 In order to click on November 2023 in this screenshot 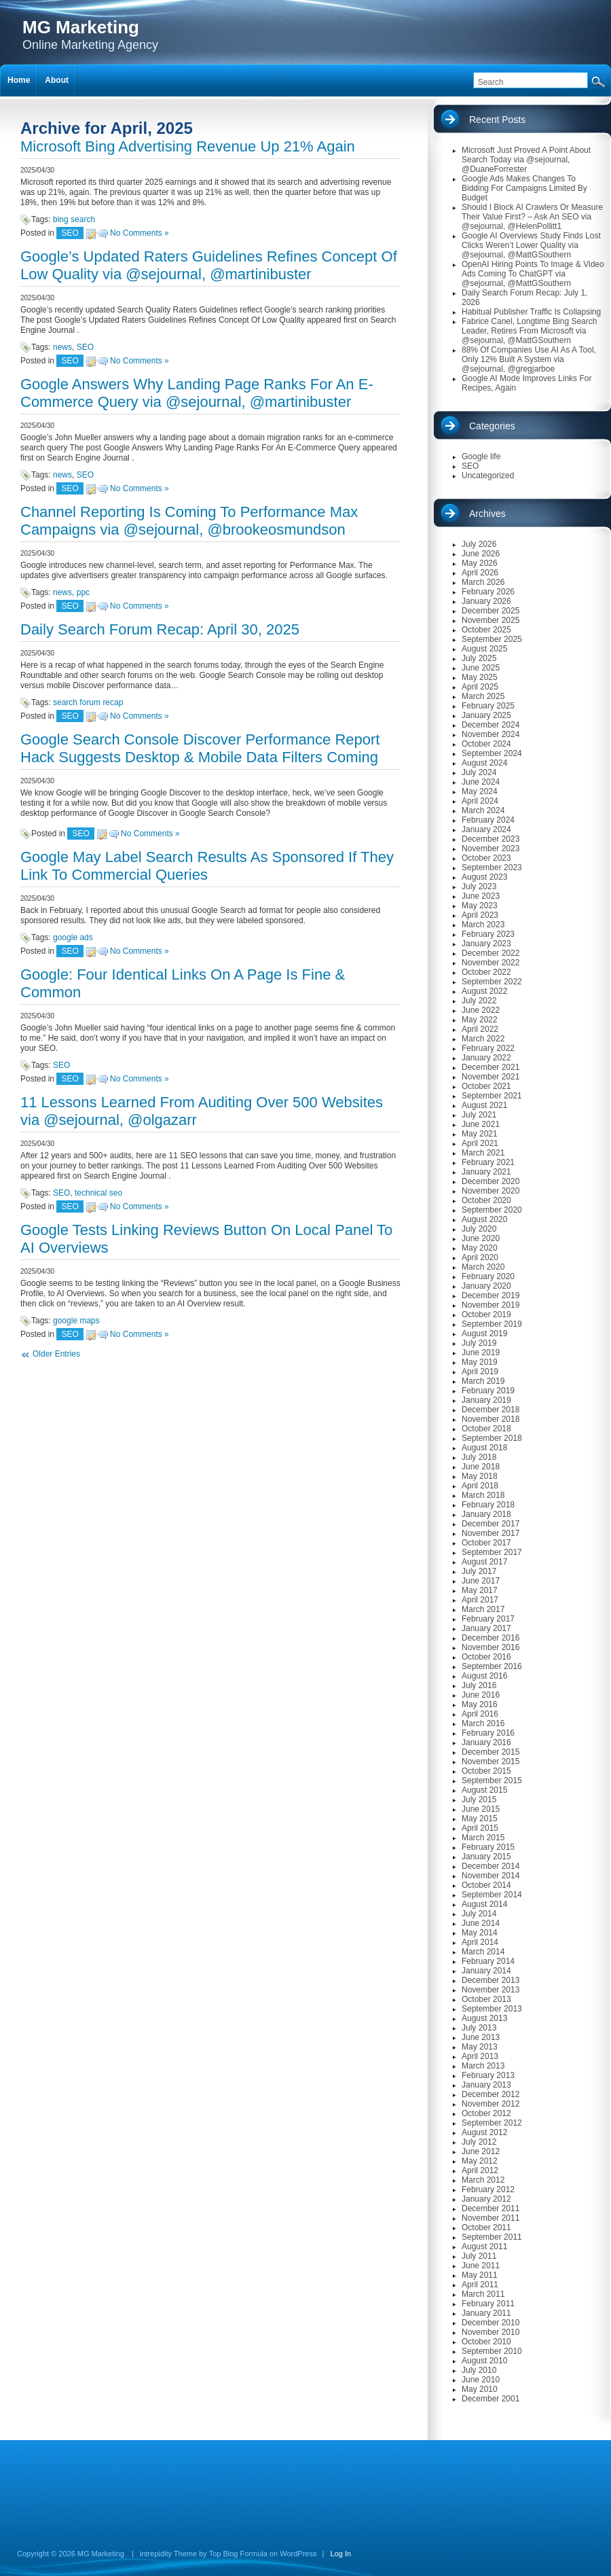, I will do `click(490, 848)`.